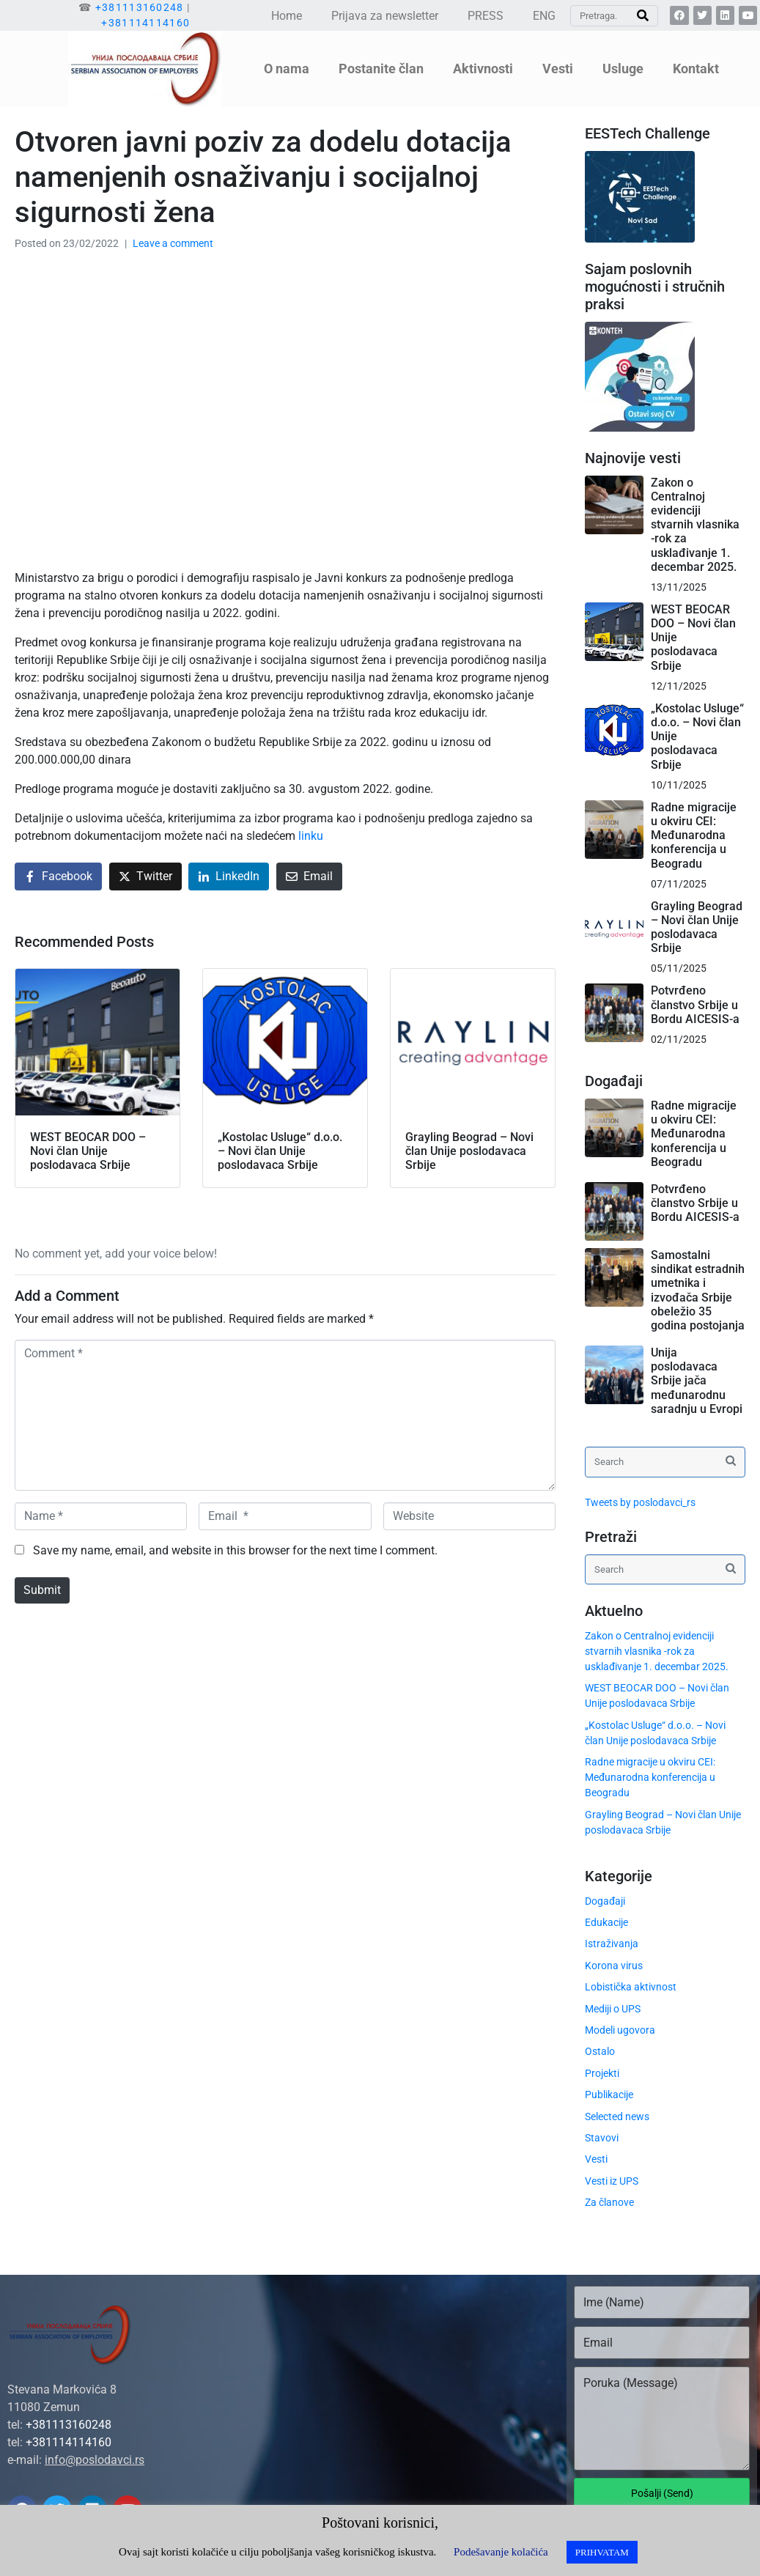 This screenshot has height=2576, width=760. I want to click on Leave a comment, so click(173, 243).